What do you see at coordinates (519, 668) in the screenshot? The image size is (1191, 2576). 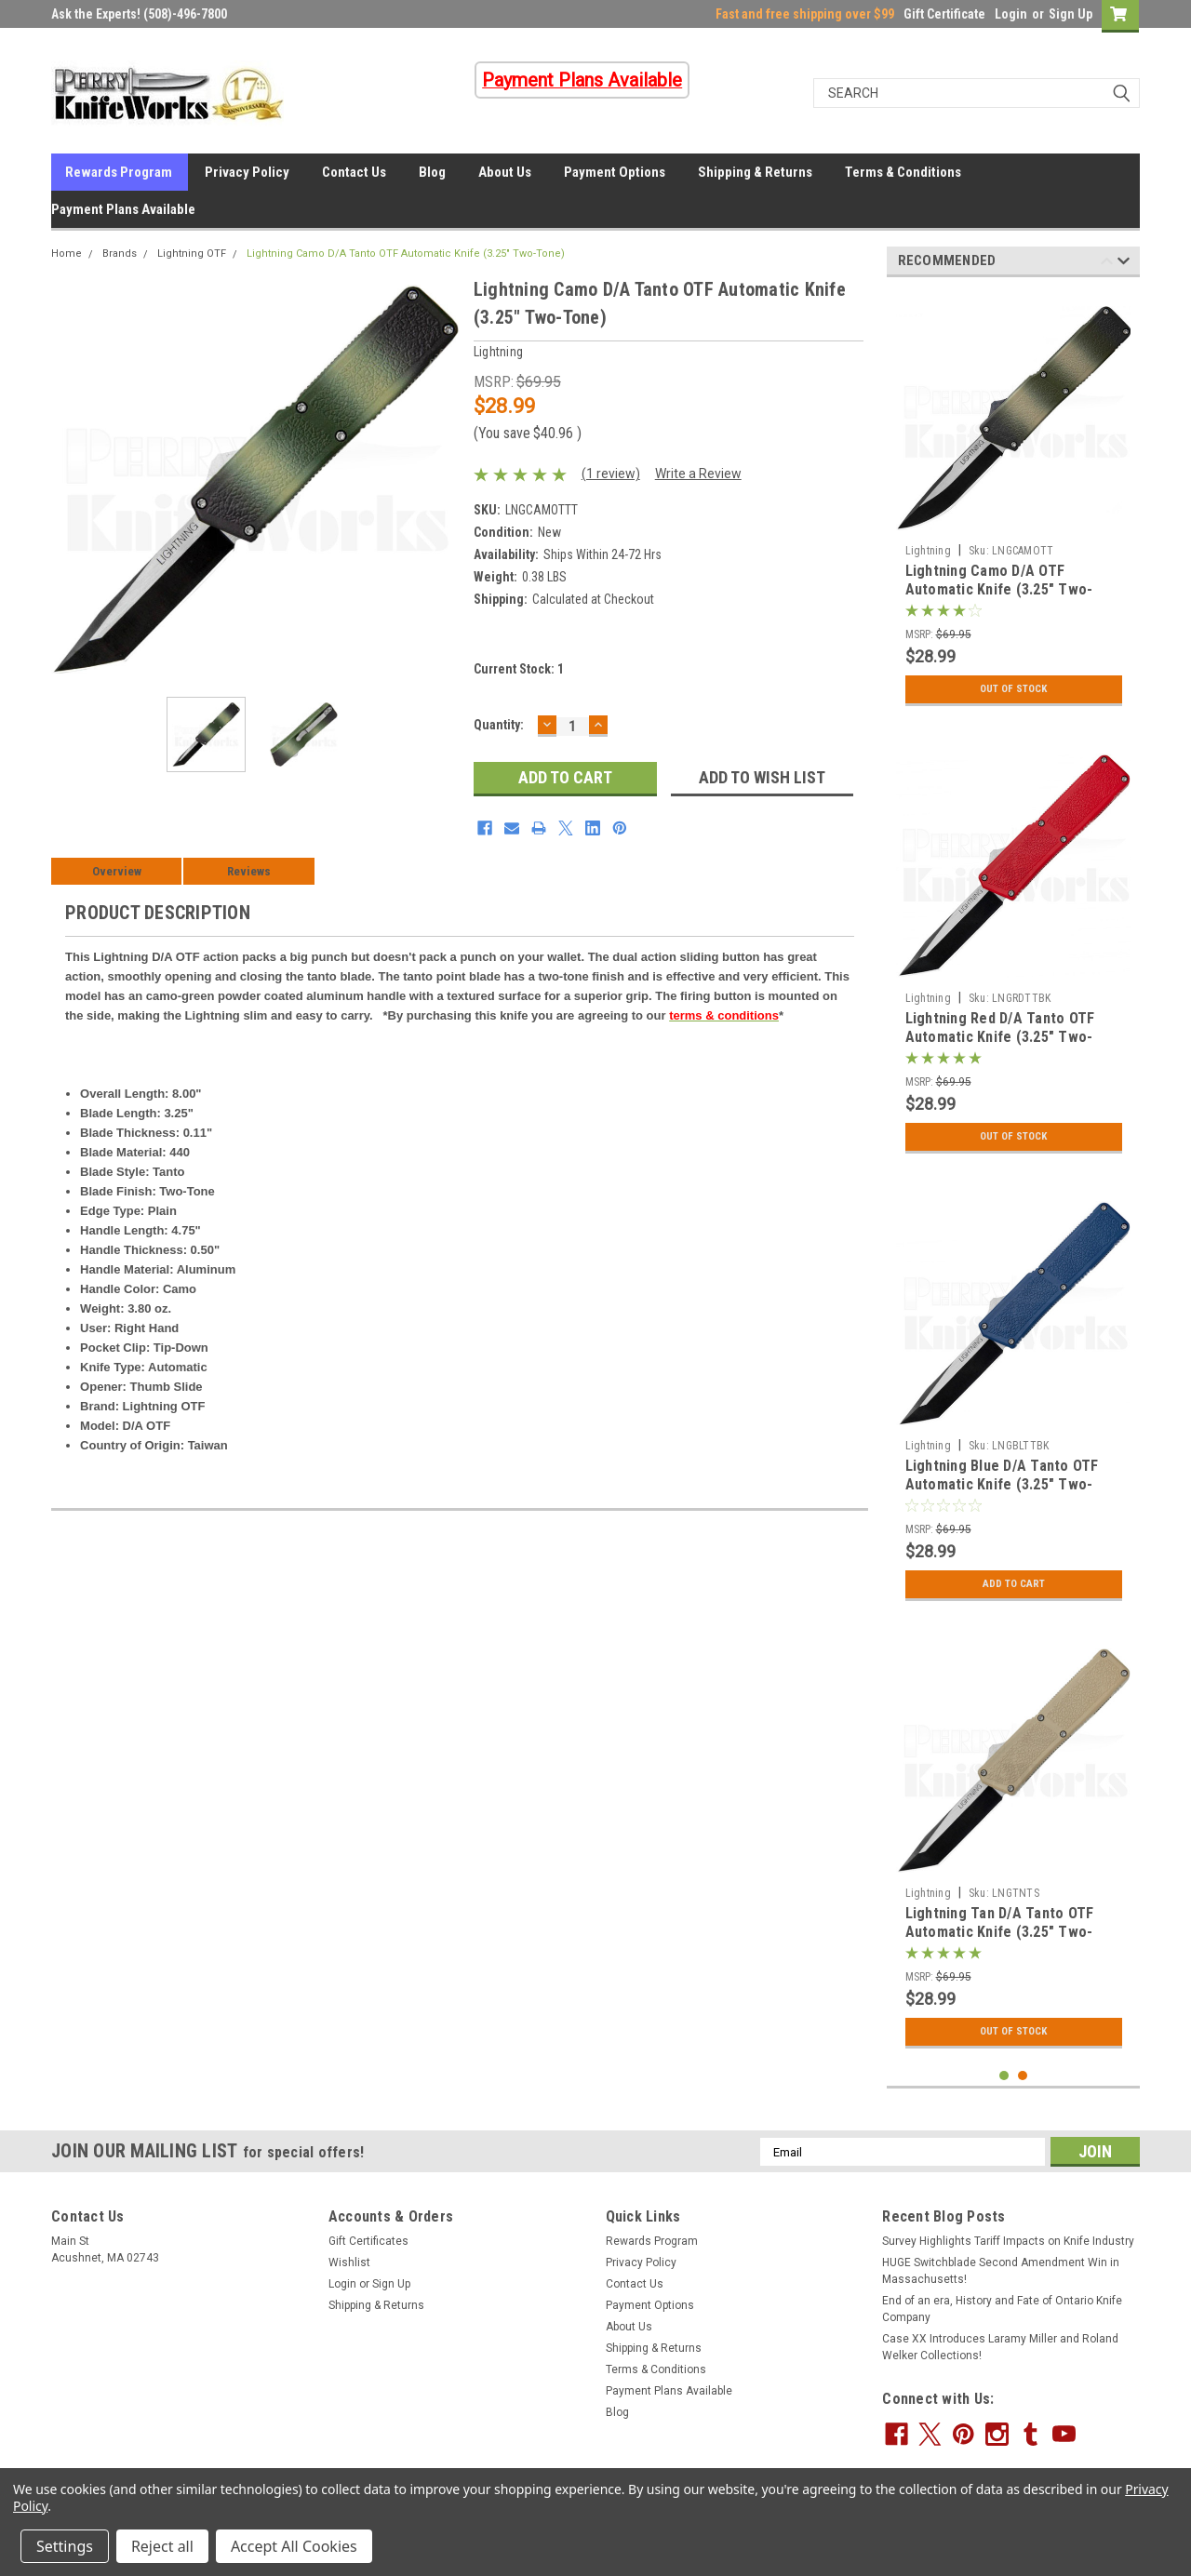 I see `Current Stock:` at bounding box center [519, 668].